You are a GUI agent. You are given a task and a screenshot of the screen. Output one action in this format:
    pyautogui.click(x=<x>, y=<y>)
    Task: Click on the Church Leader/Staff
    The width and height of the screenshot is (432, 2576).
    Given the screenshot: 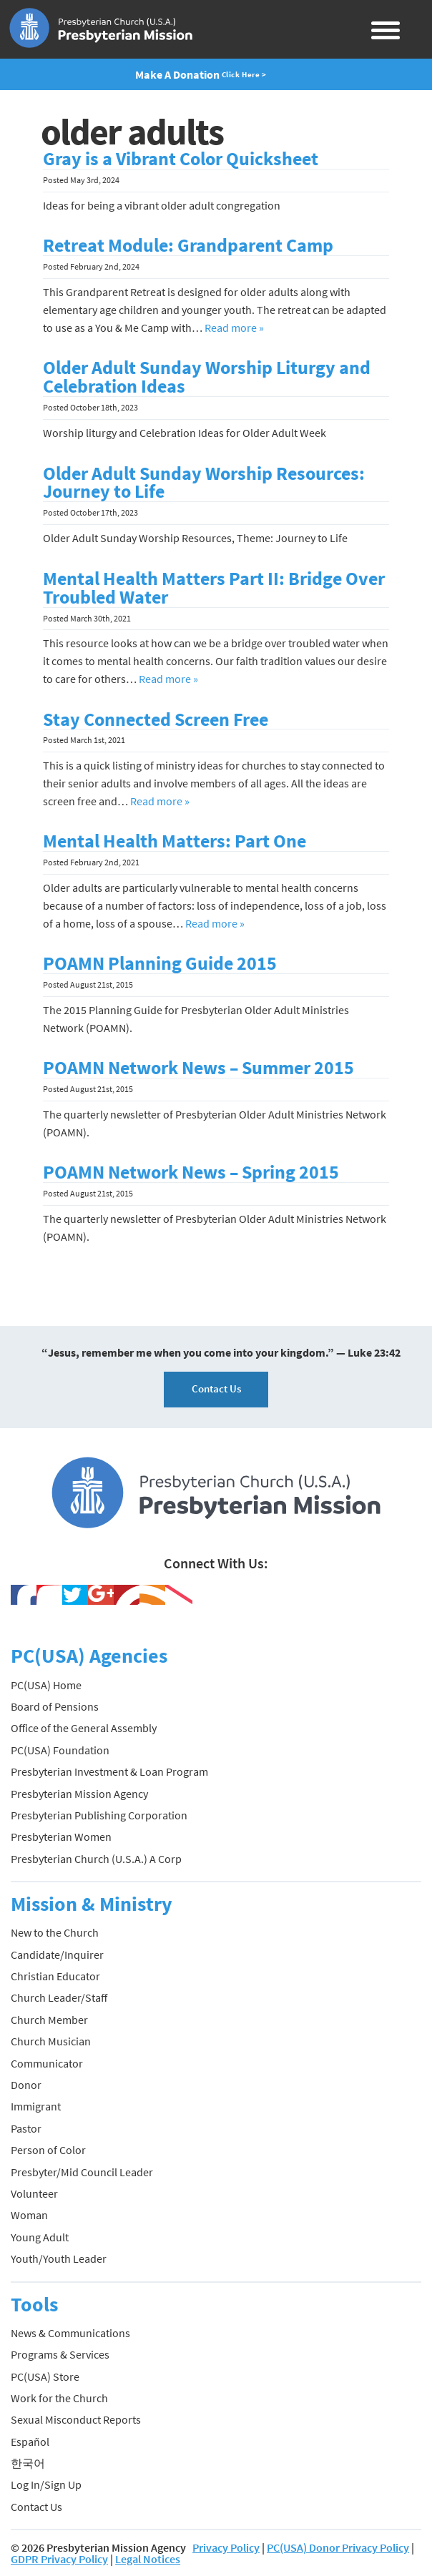 What is the action you would take?
    pyautogui.click(x=59, y=1997)
    